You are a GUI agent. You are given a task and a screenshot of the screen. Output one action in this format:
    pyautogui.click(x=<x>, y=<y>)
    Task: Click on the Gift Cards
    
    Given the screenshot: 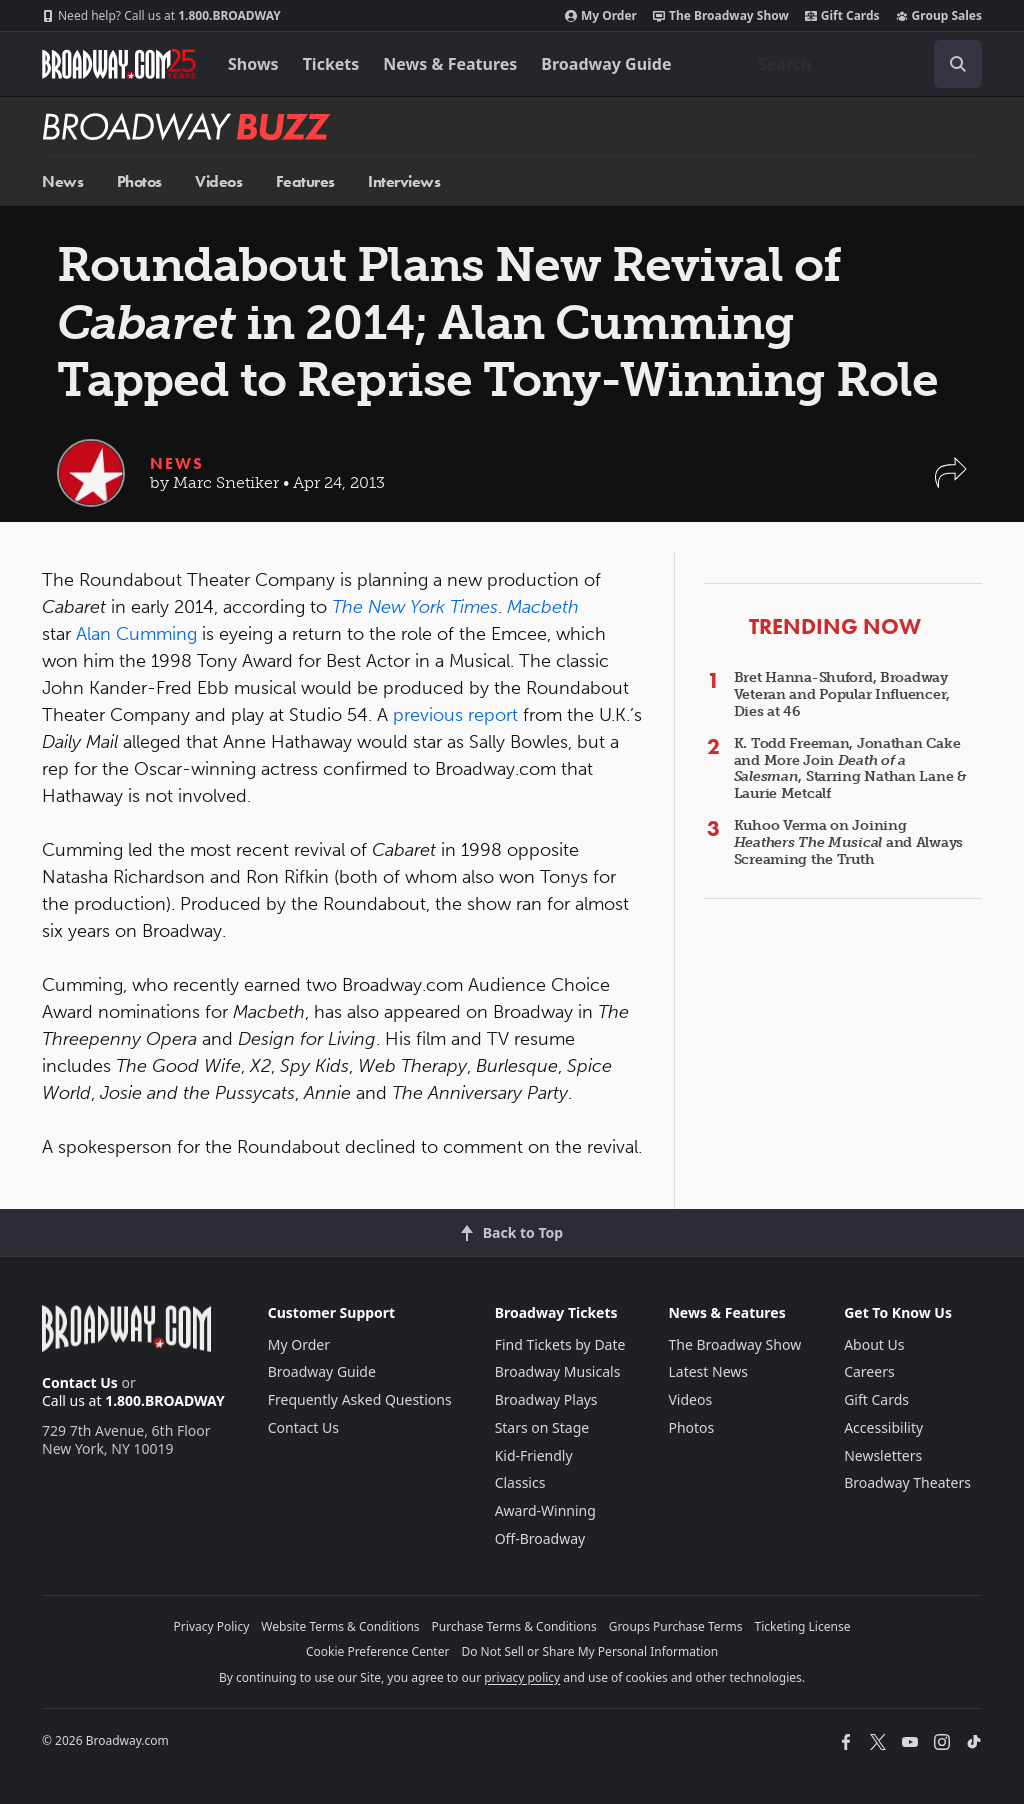 What is the action you would take?
    pyautogui.click(x=842, y=16)
    